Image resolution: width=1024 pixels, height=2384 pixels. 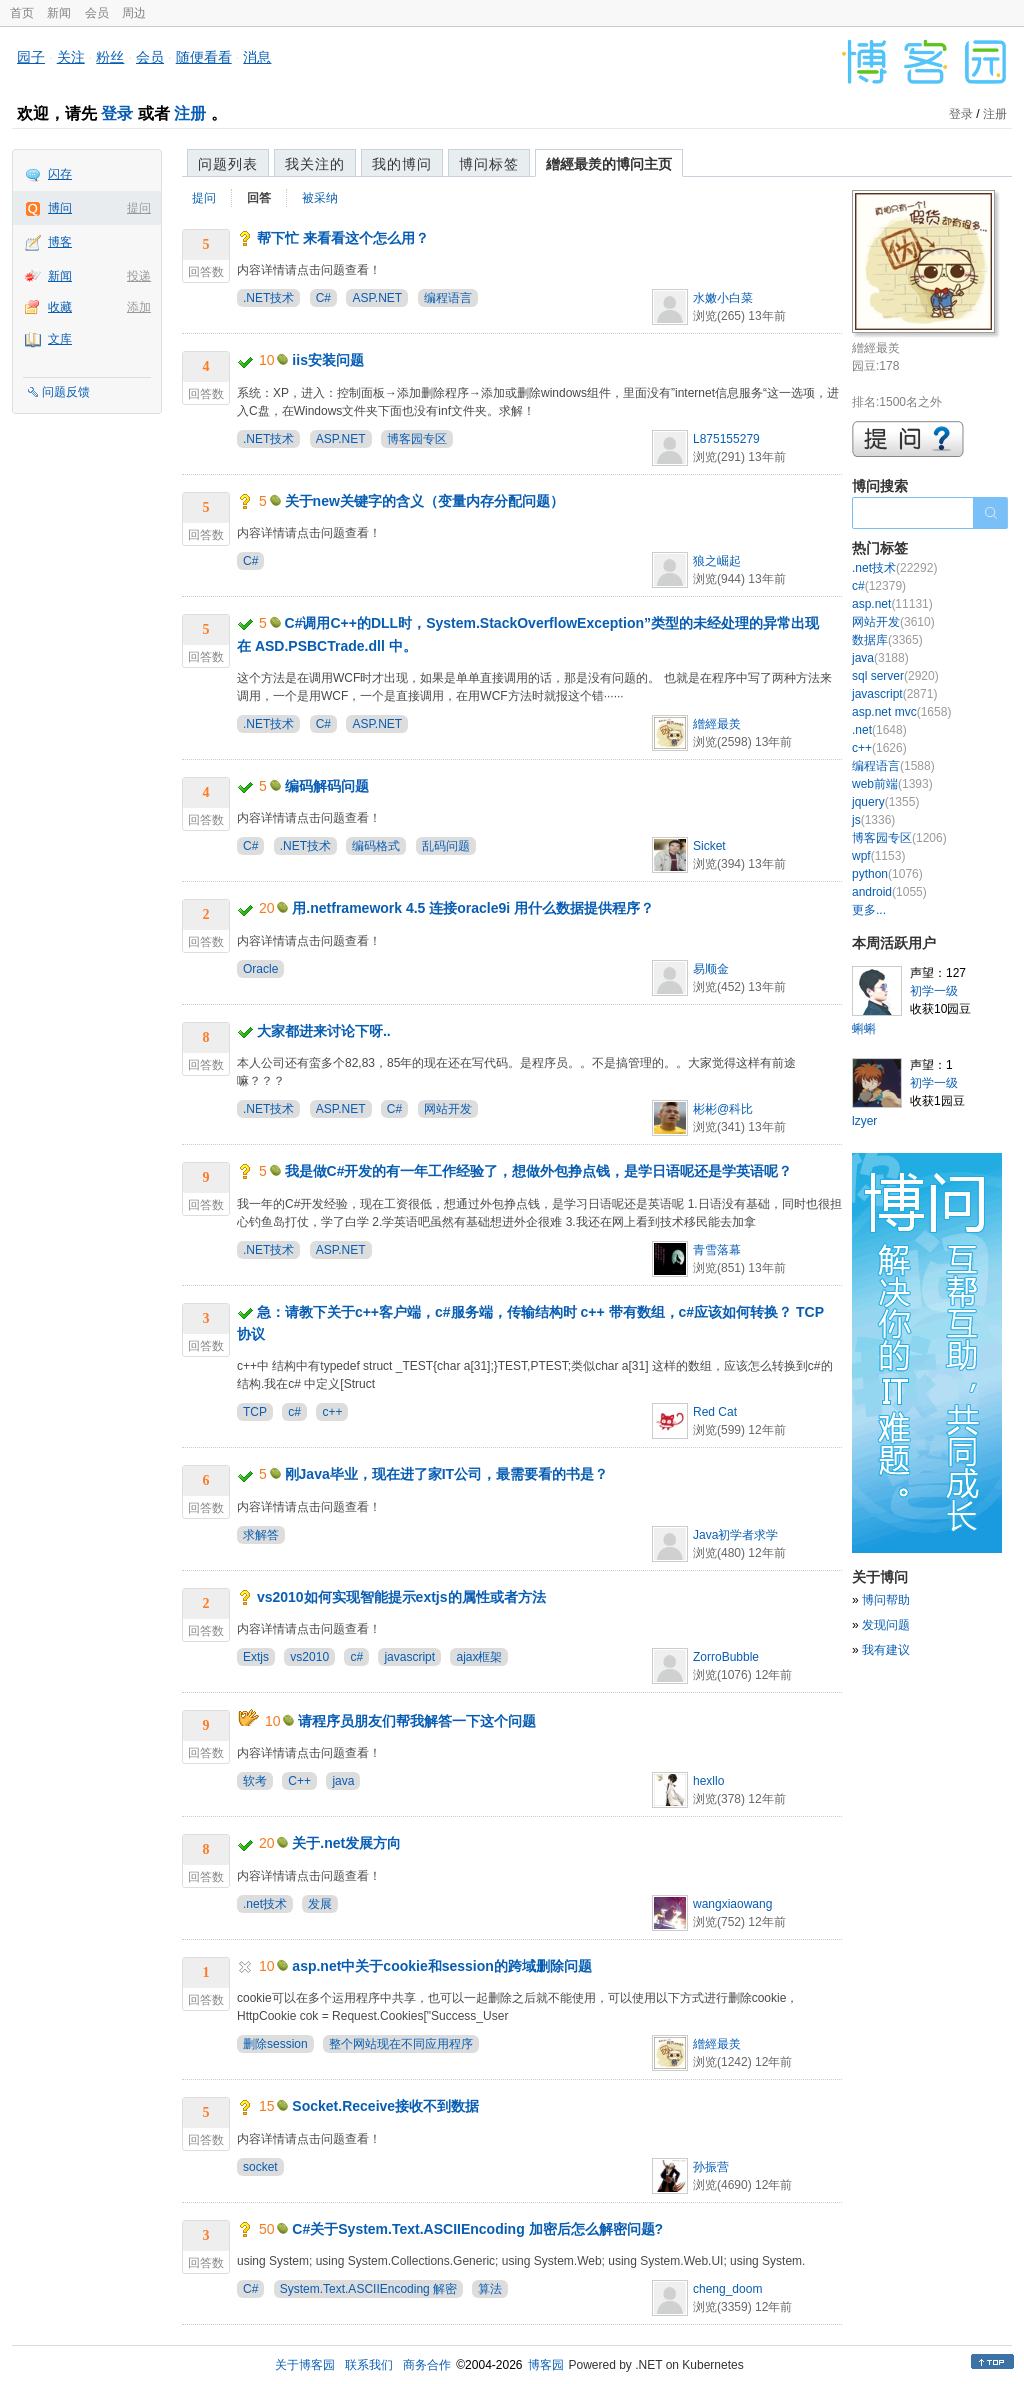 I want to click on wangxiaowang, so click(x=732, y=1904).